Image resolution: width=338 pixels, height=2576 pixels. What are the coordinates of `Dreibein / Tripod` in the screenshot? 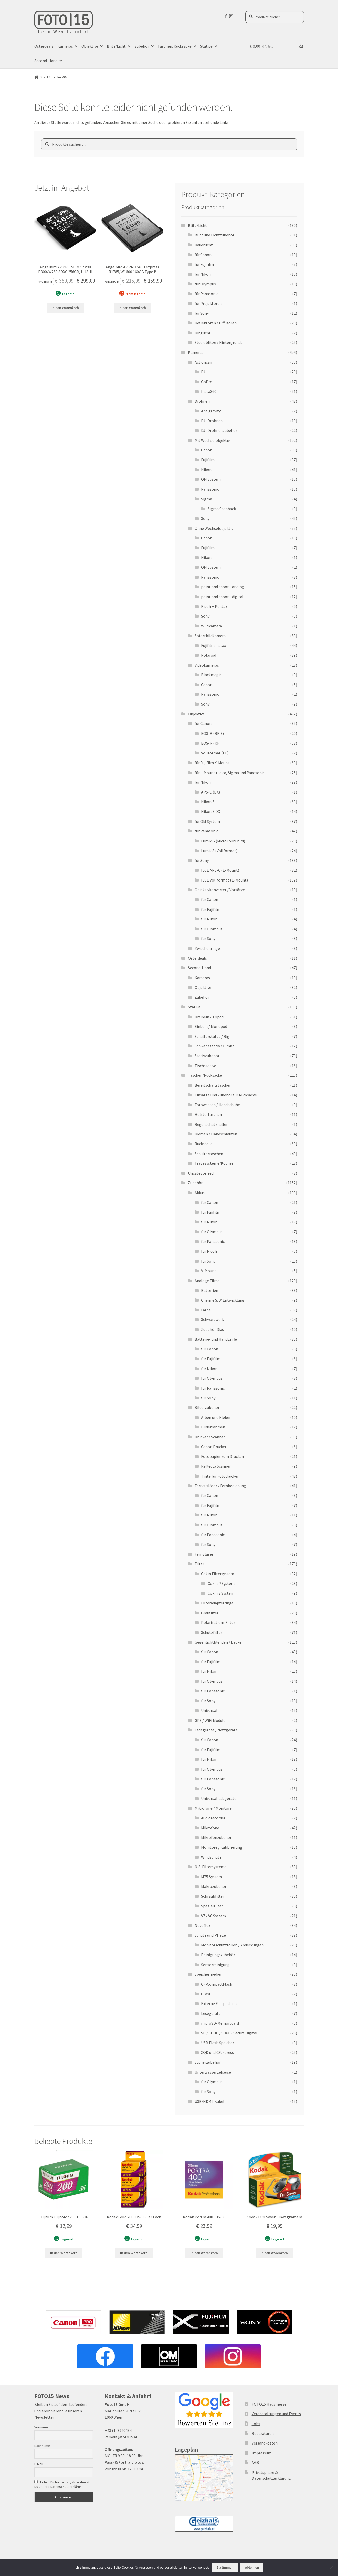 It's located at (209, 1016).